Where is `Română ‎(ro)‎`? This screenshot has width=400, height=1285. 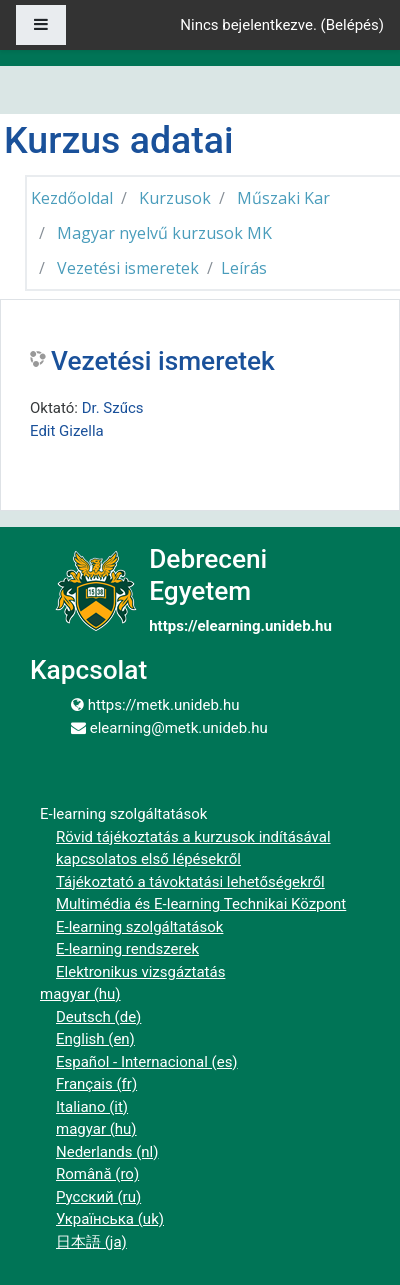 Română ‎(ro)‎ is located at coordinates (97, 1174).